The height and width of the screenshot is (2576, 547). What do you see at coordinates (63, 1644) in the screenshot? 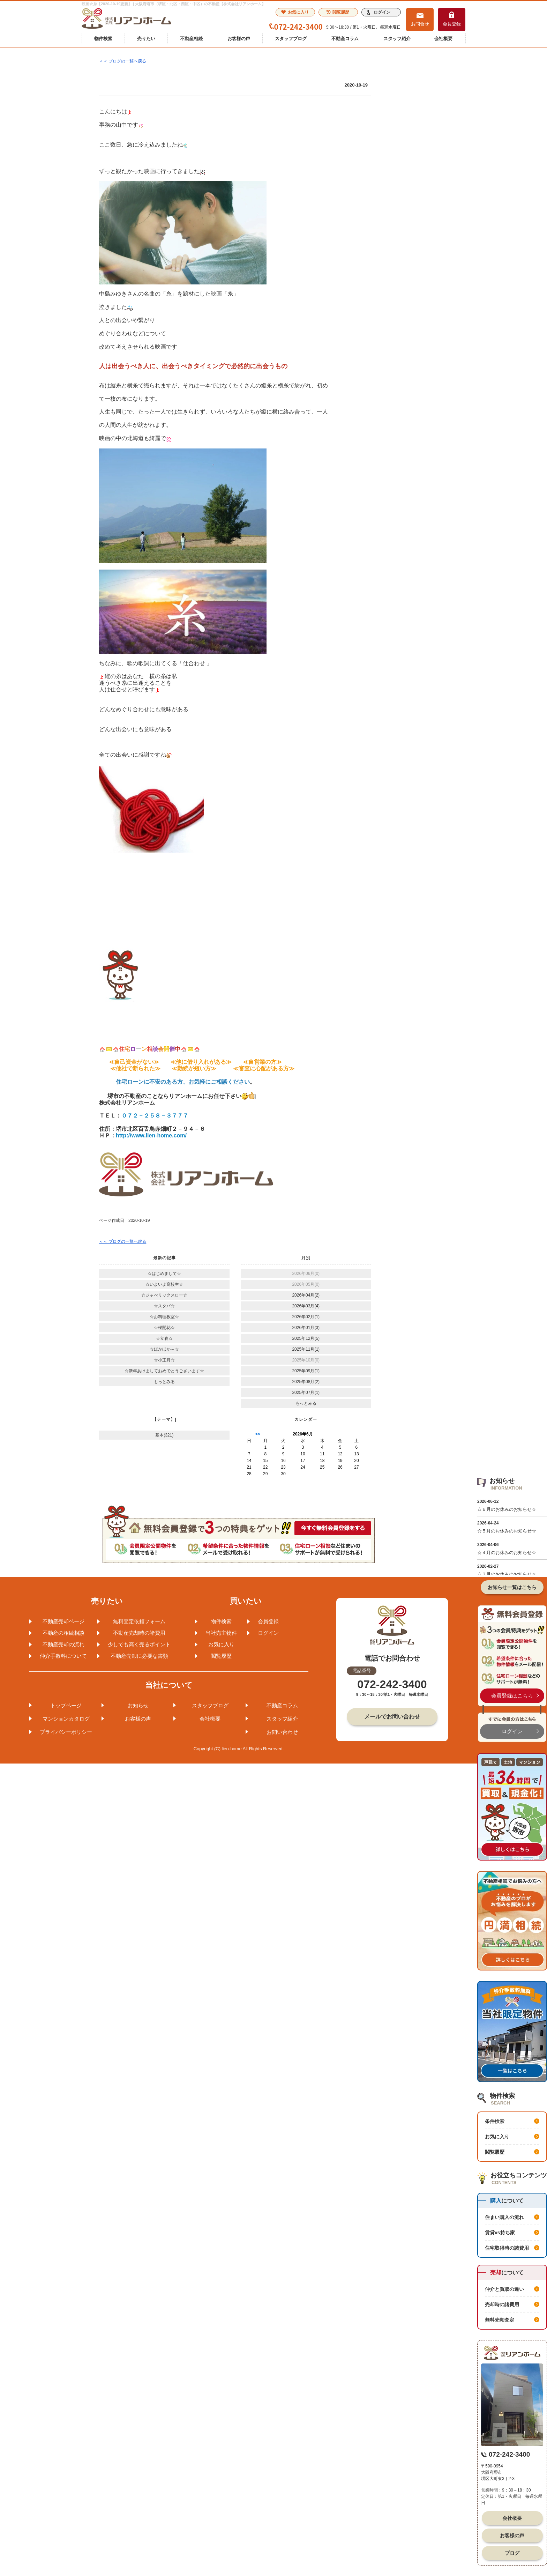
I see `不動産売却の流れ` at bounding box center [63, 1644].